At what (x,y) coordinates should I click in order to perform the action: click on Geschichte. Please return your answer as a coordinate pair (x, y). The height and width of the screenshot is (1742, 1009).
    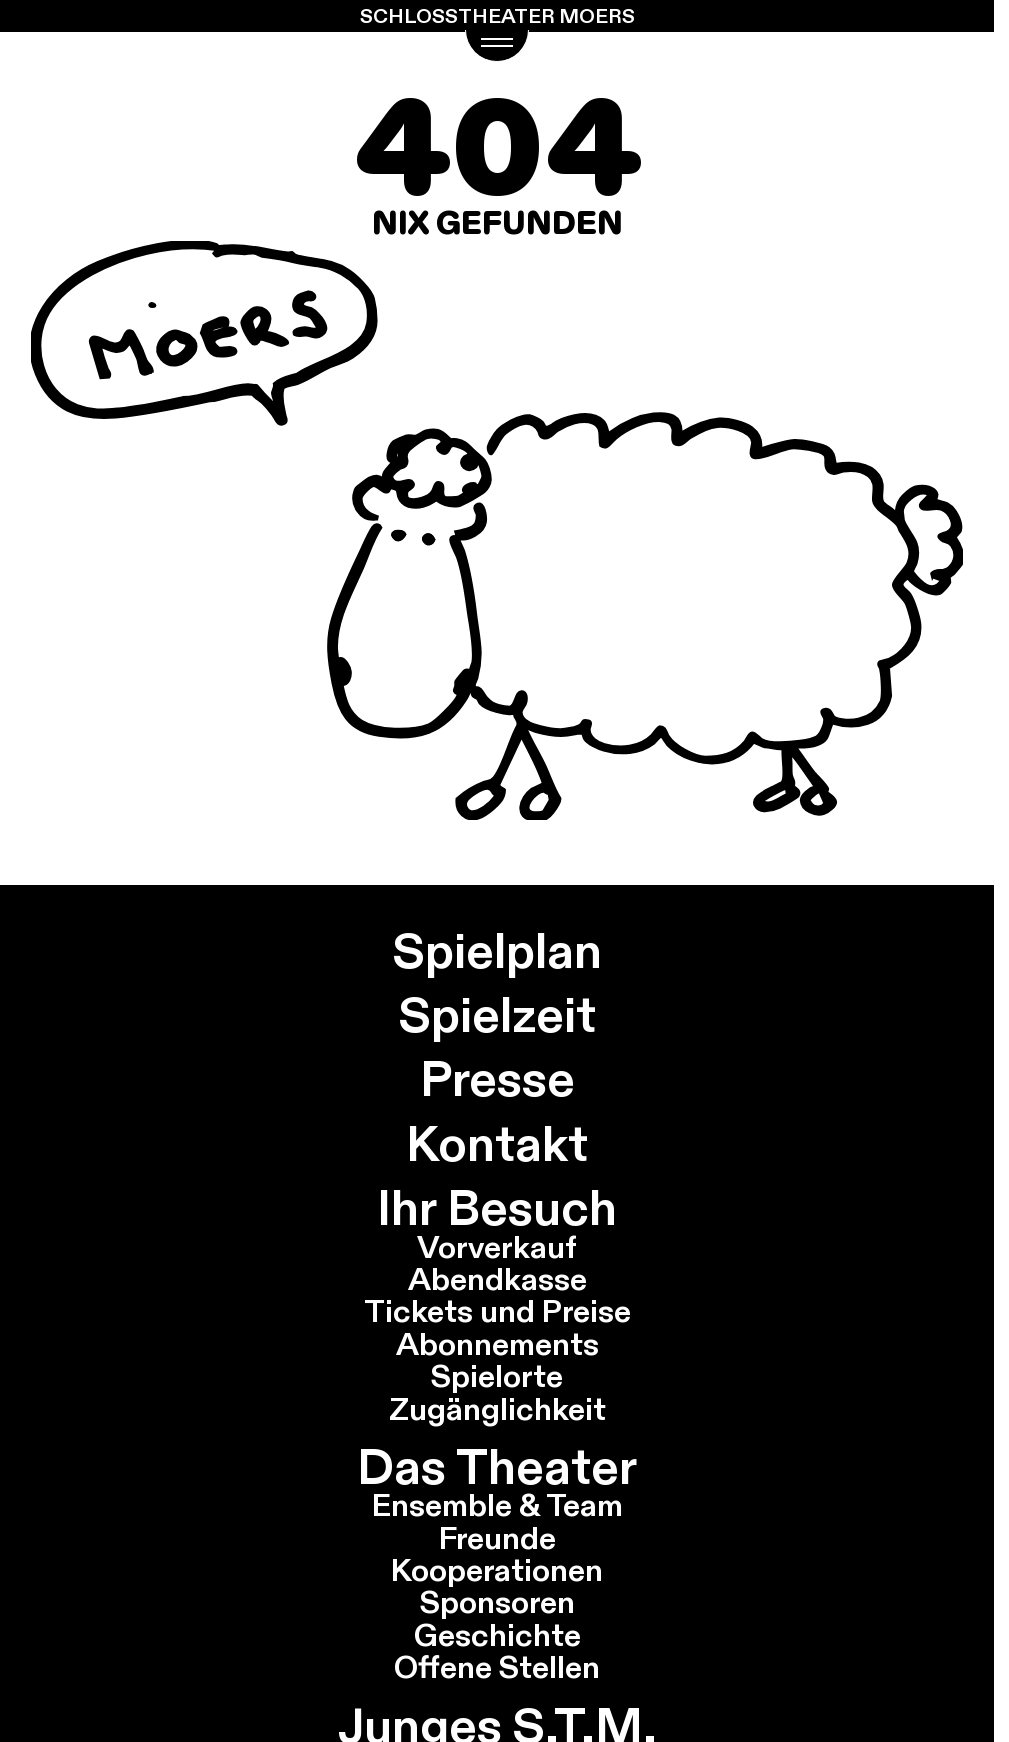
    Looking at the image, I should click on (497, 1635).